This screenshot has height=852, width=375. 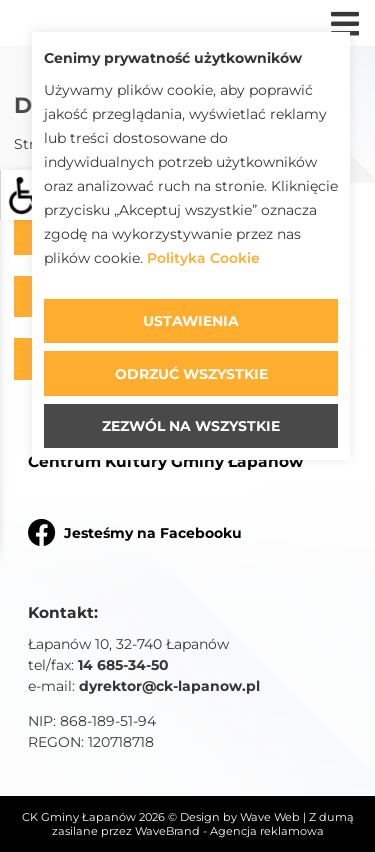 What do you see at coordinates (203, 258) in the screenshot?
I see `Polityka Cookie` at bounding box center [203, 258].